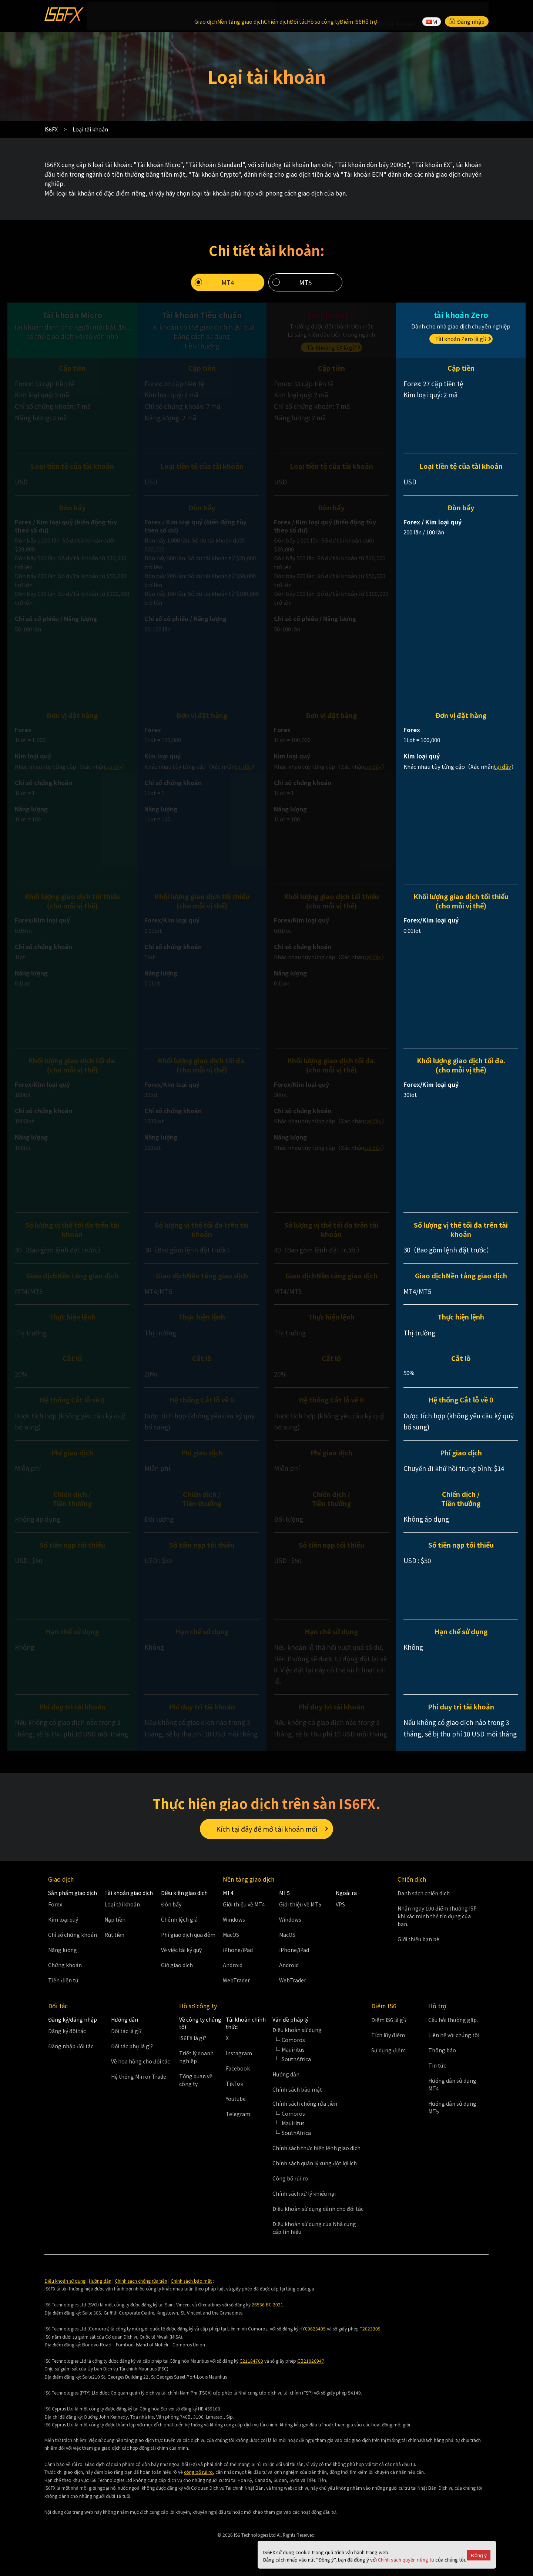 This screenshot has height=2576, width=533. Describe the element at coordinates (479, 2555) in the screenshot. I see `Đồng ý` at that location.